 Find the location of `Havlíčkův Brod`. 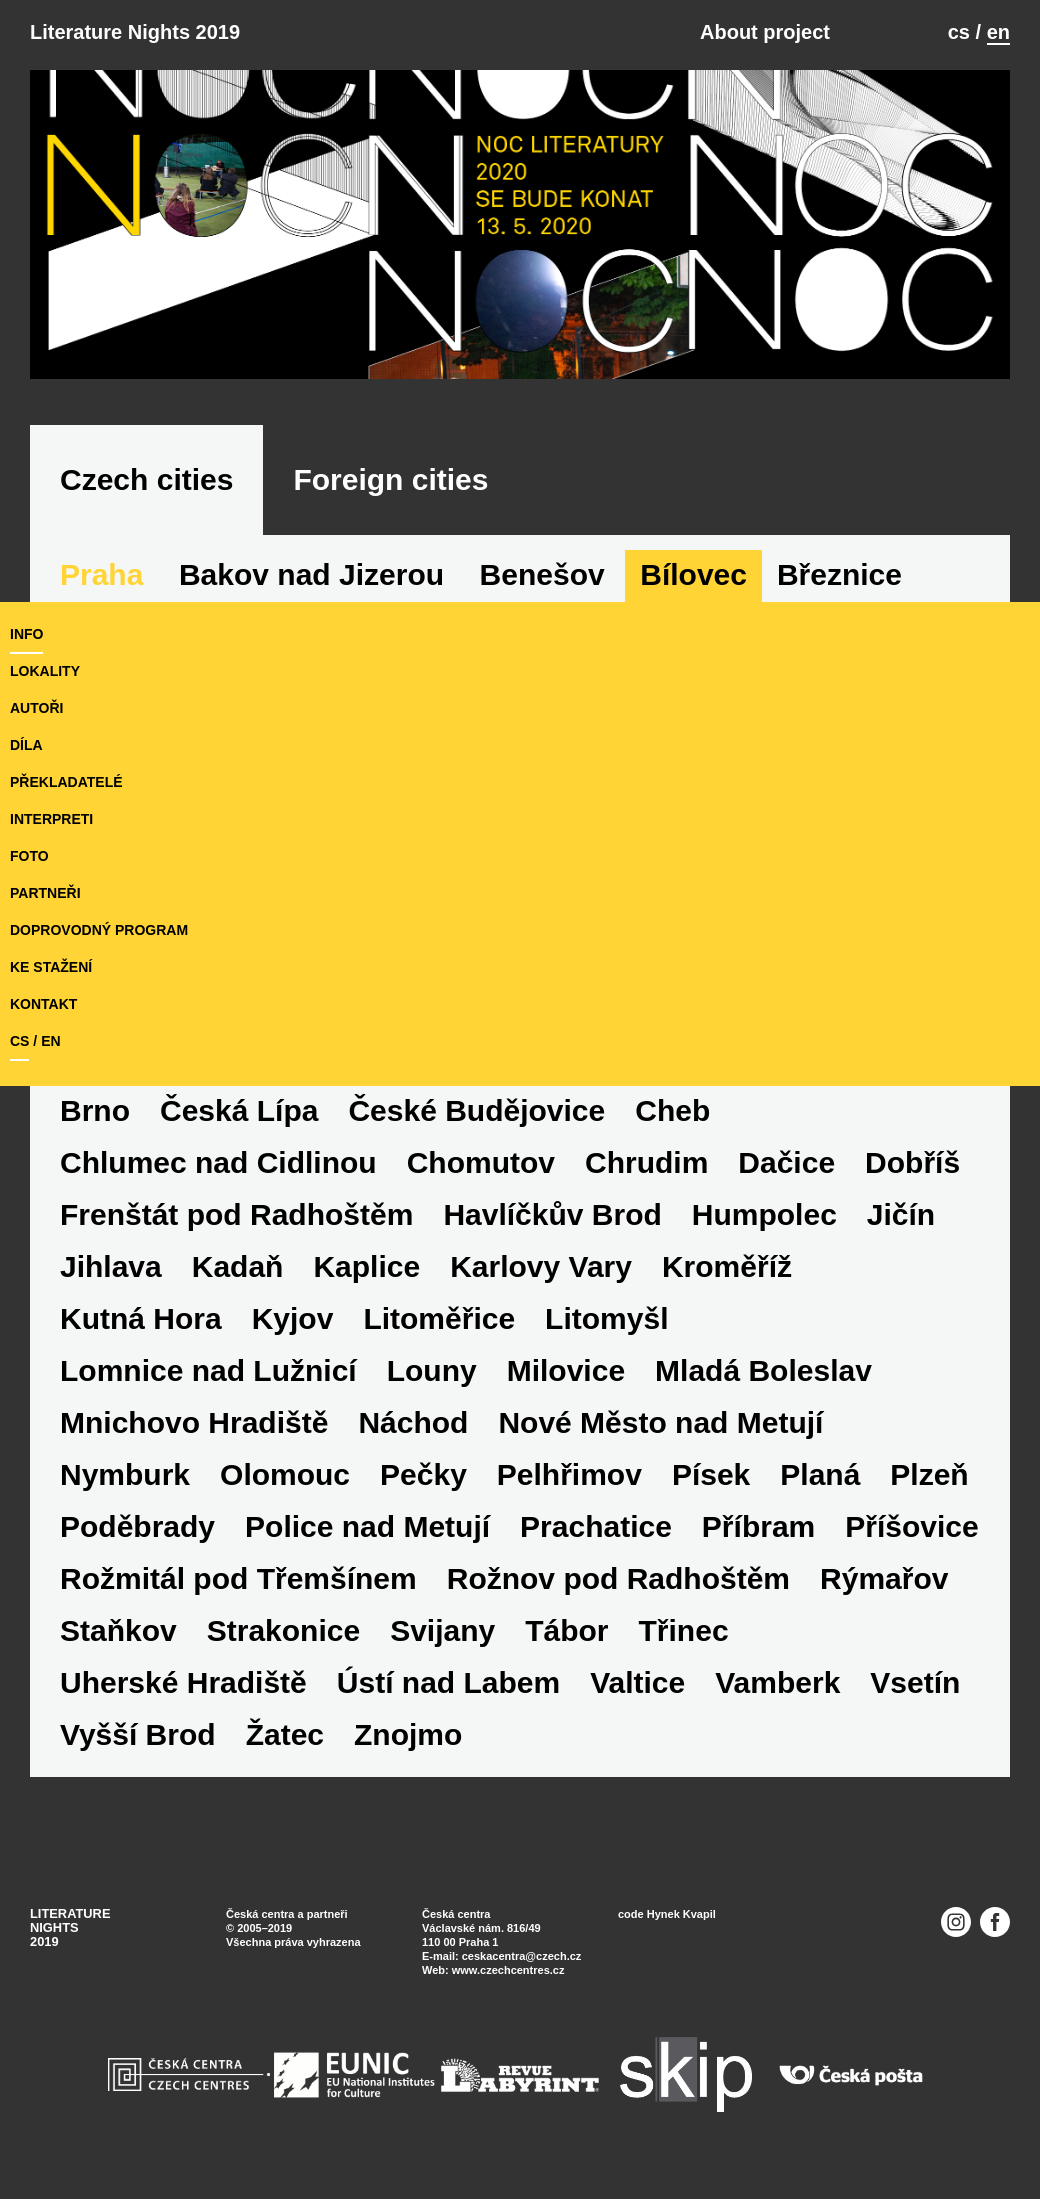

Havlíčkův Brod is located at coordinates (552, 1214).